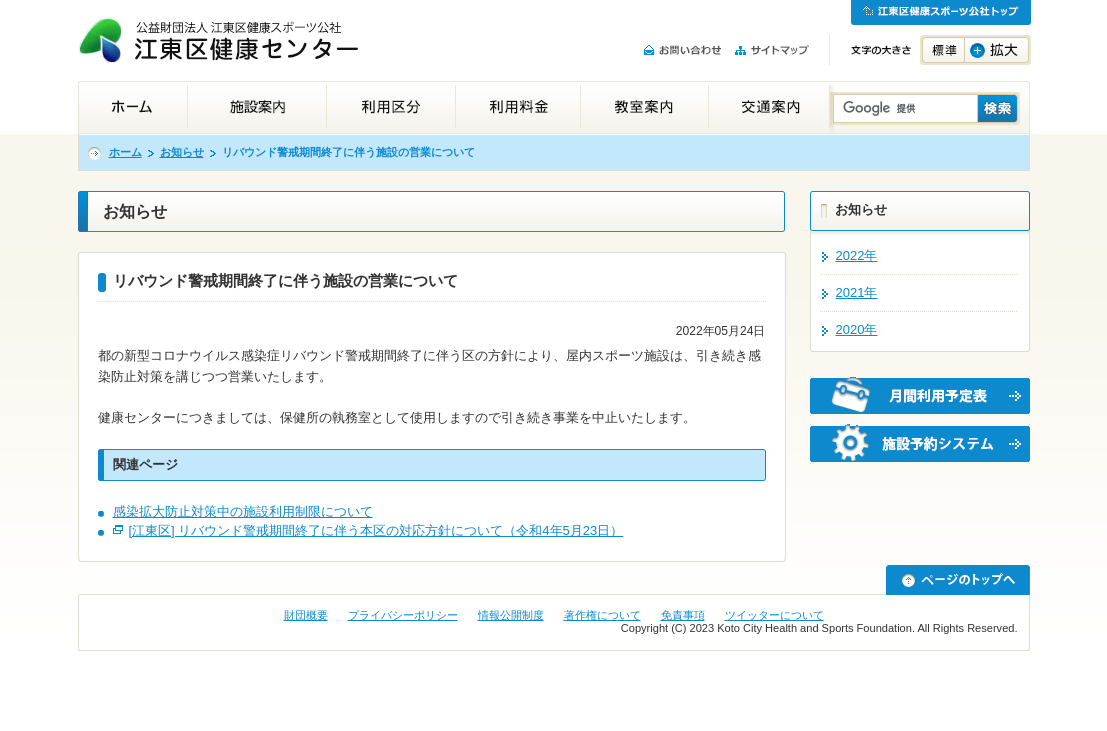 Image resolution: width=1107 pixels, height=731 pixels. I want to click on お知らせ, so click(182, 152).